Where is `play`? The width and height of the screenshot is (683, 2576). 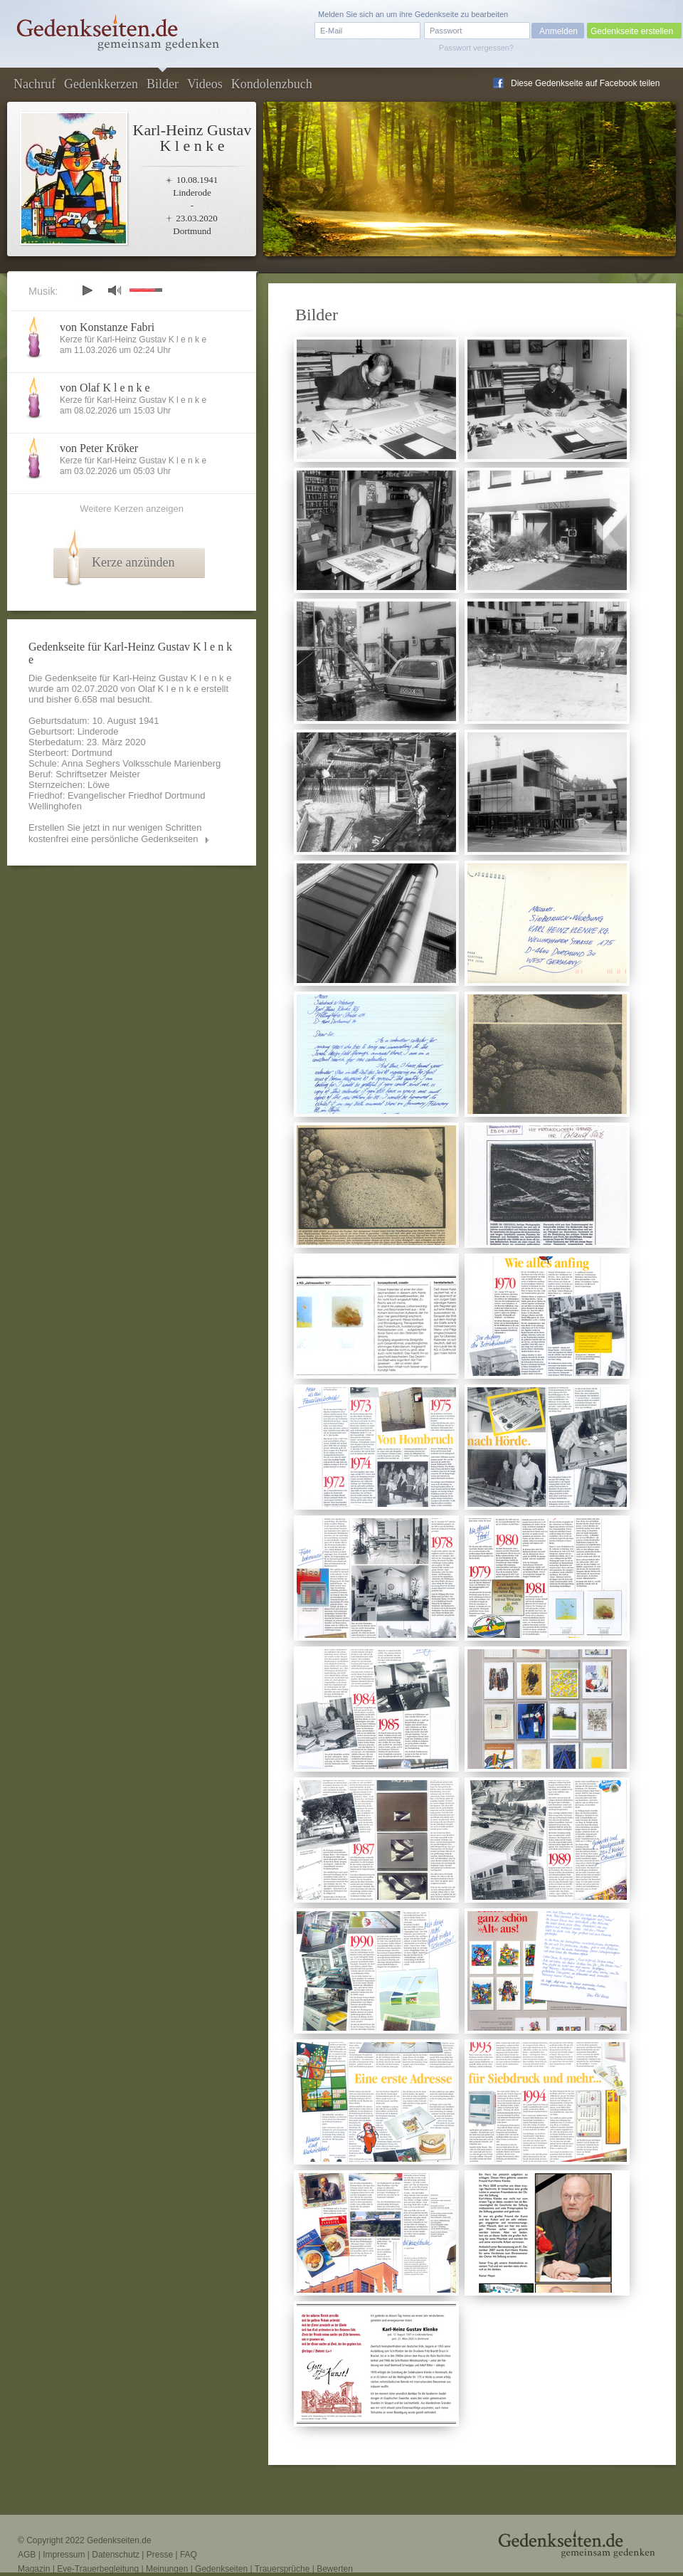
play is located at coordinates (87, 290).